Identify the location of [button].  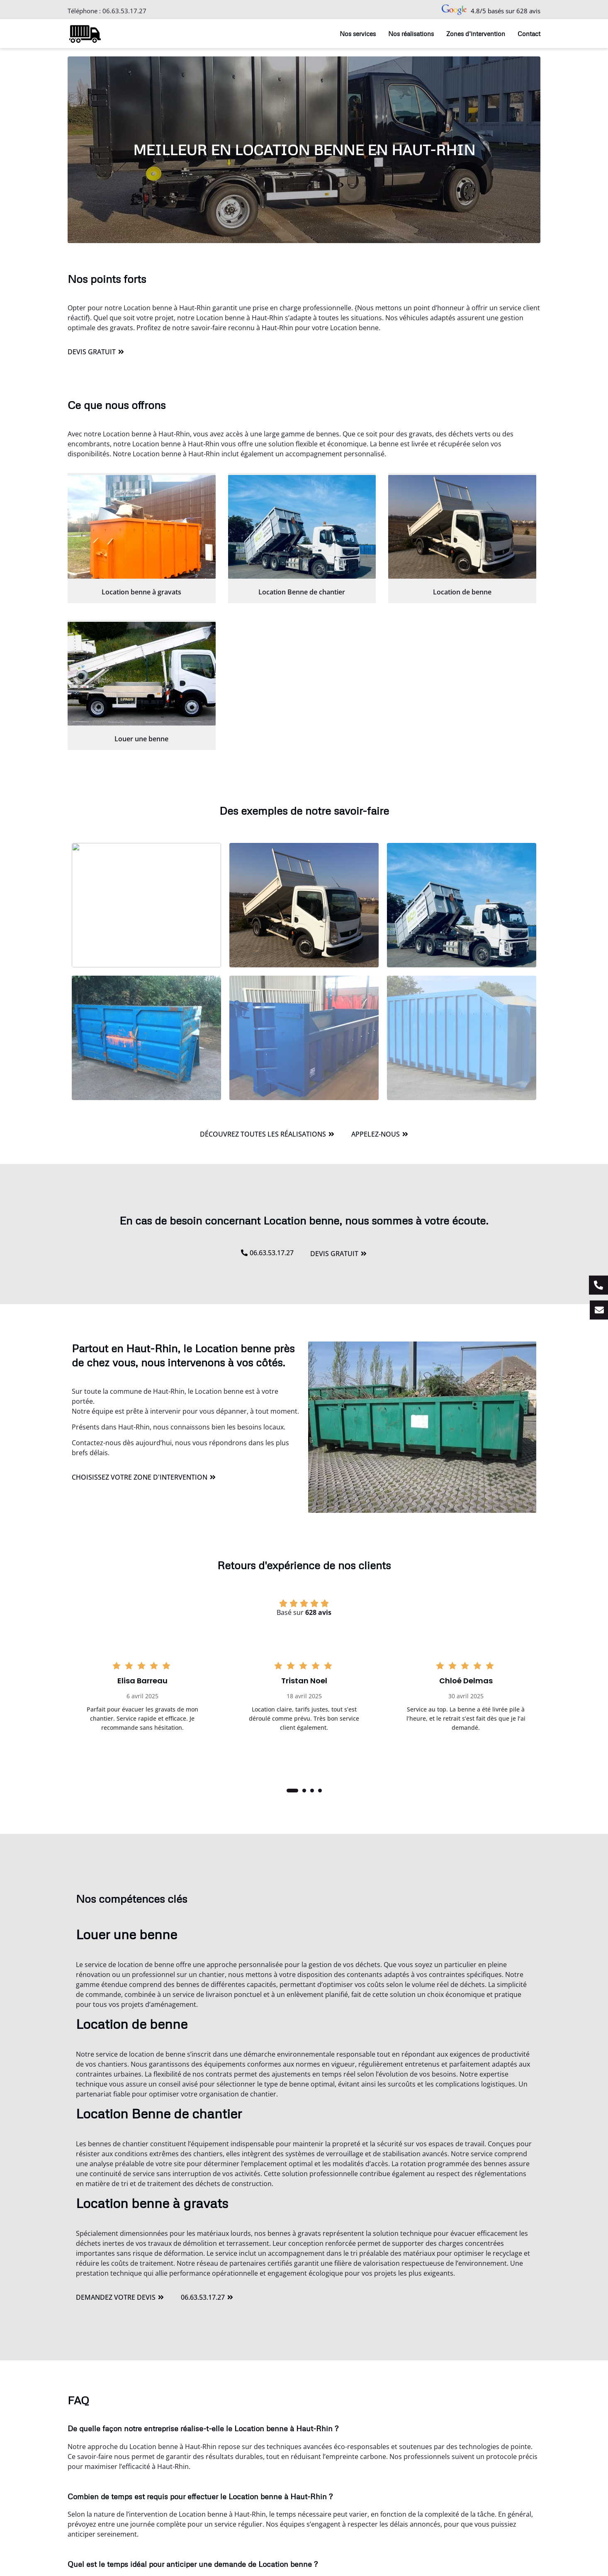
(292, 1790).